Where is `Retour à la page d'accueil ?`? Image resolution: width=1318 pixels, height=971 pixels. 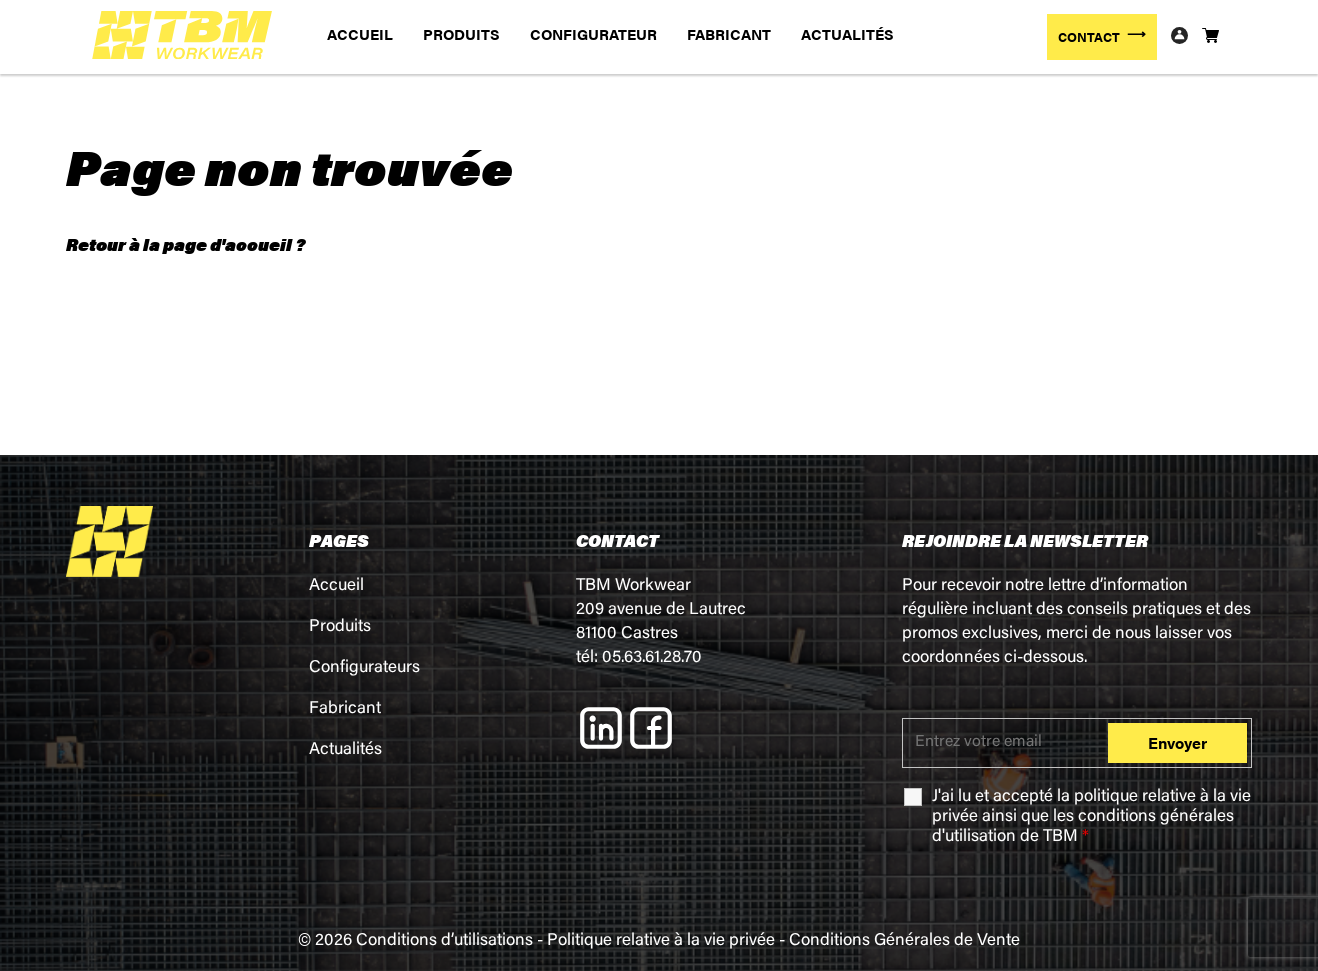
Retour à la page d'accueil ? is located at coordinates (185, 244).